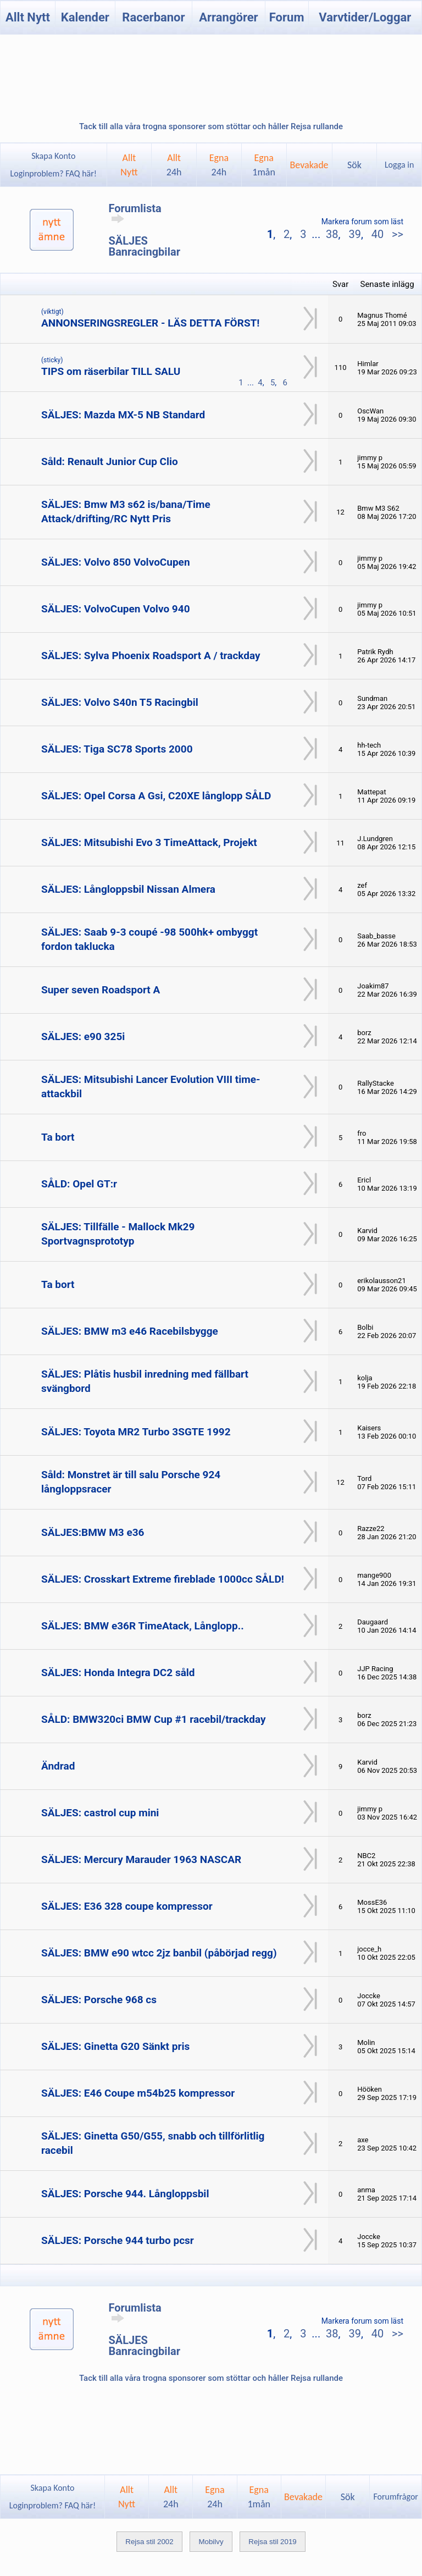  Describe the element at coordinates (83, 1036) in the screenshot. I see `SÄLJES: e90 325i` at that location.